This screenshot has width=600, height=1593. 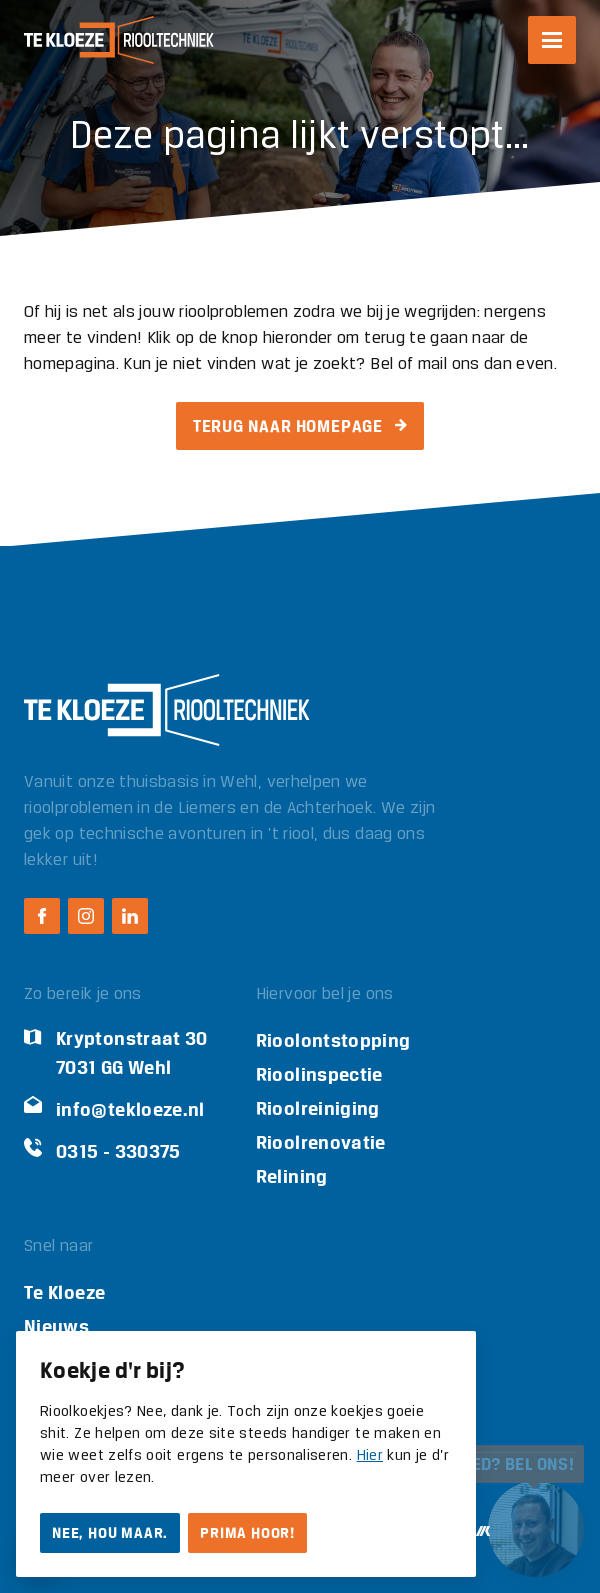 What do you see at coordinates (110, 1533) in the screenshot?
I see `Nee, hou maar.` at bounding box center [110, 1533].